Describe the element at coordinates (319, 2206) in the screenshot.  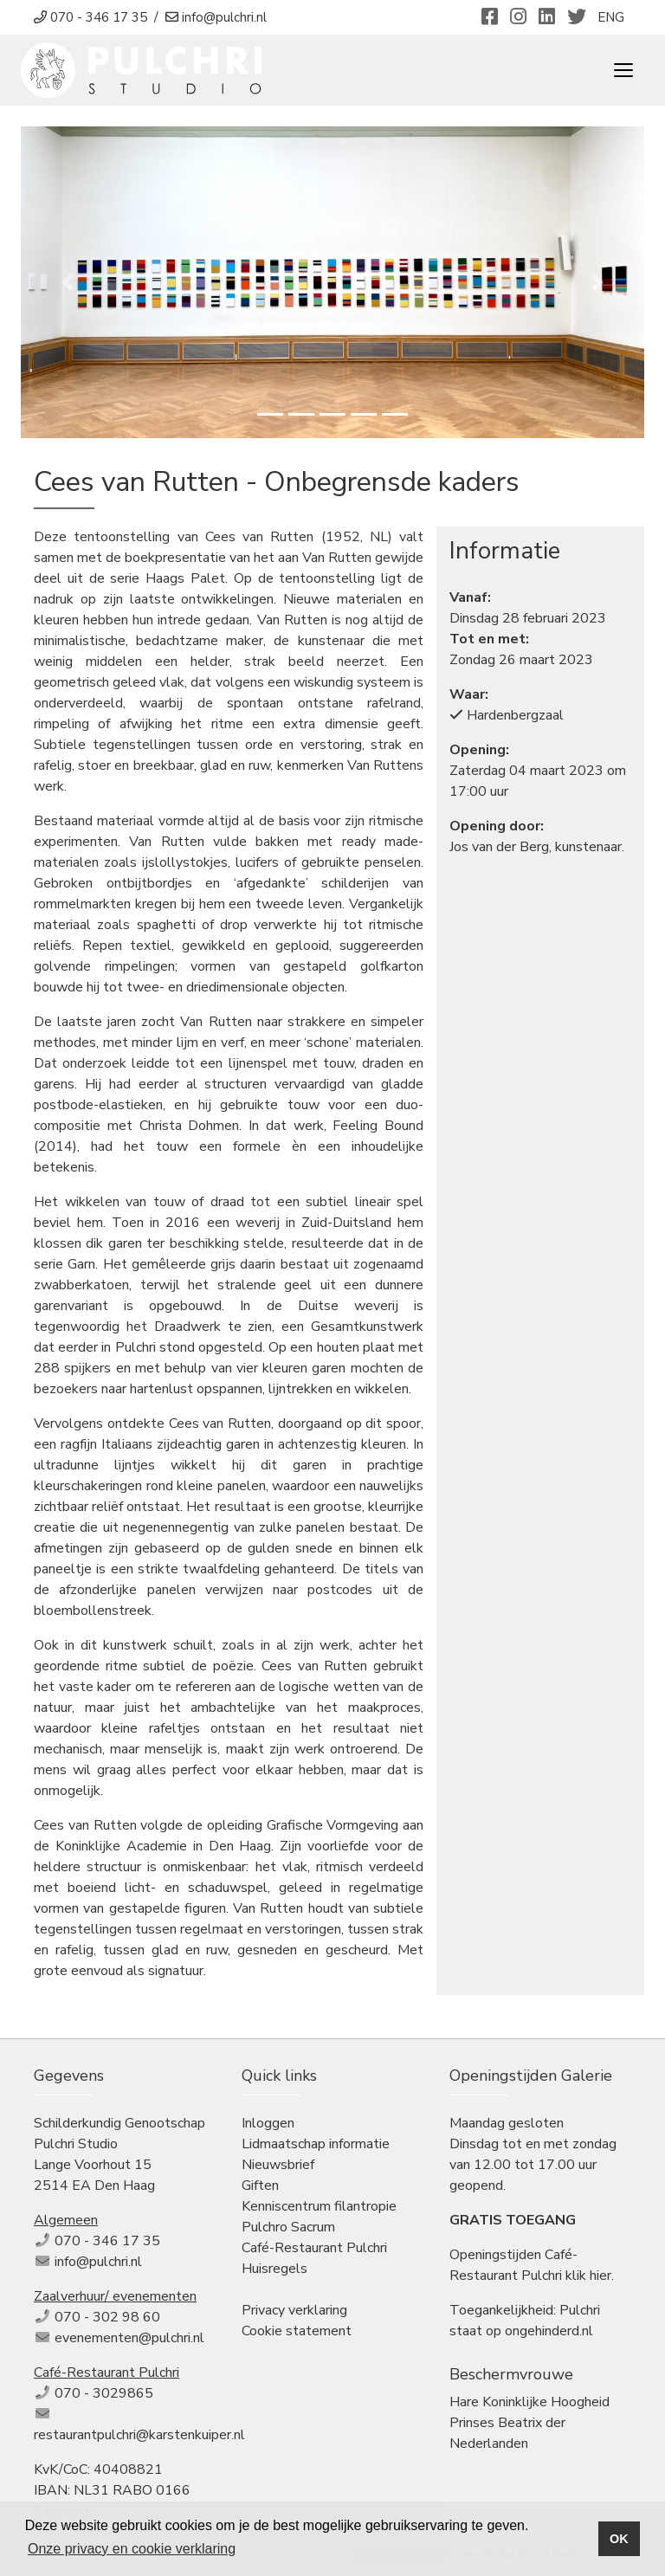
I see `Kenniscentrum filantropie` at that location.